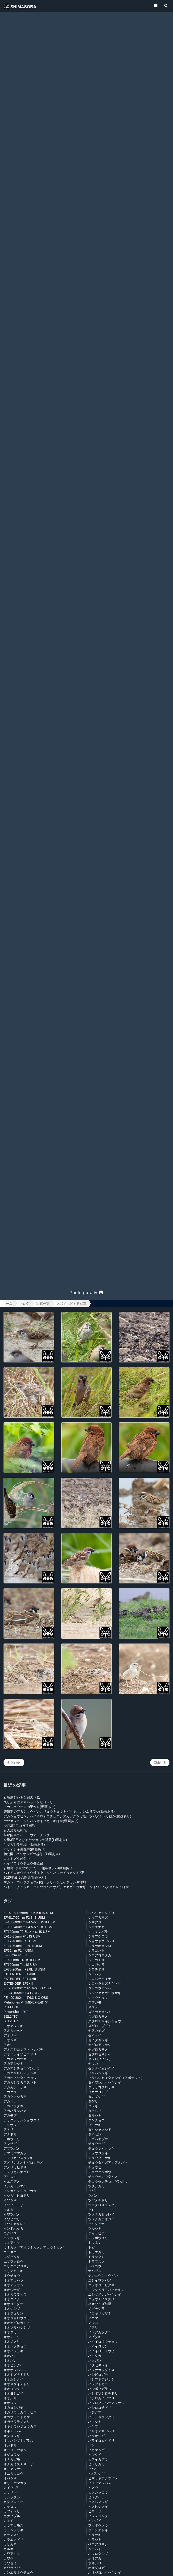 The width and height of the screenshot is (173, 2576). Describe the element at coordinates (12, 2488) in the screenshot. I see `カイツブリ` at that location.